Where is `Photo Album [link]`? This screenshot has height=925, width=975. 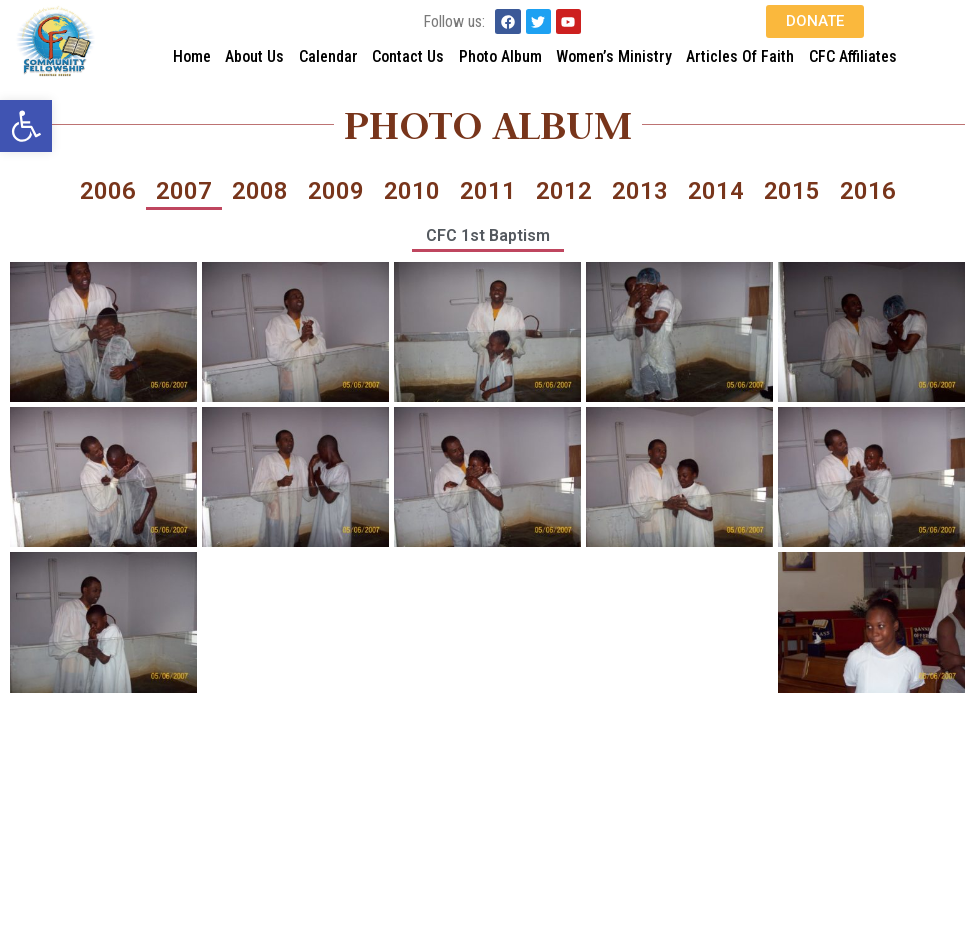
Photo Album [link] is located at coordinates (500, 56).